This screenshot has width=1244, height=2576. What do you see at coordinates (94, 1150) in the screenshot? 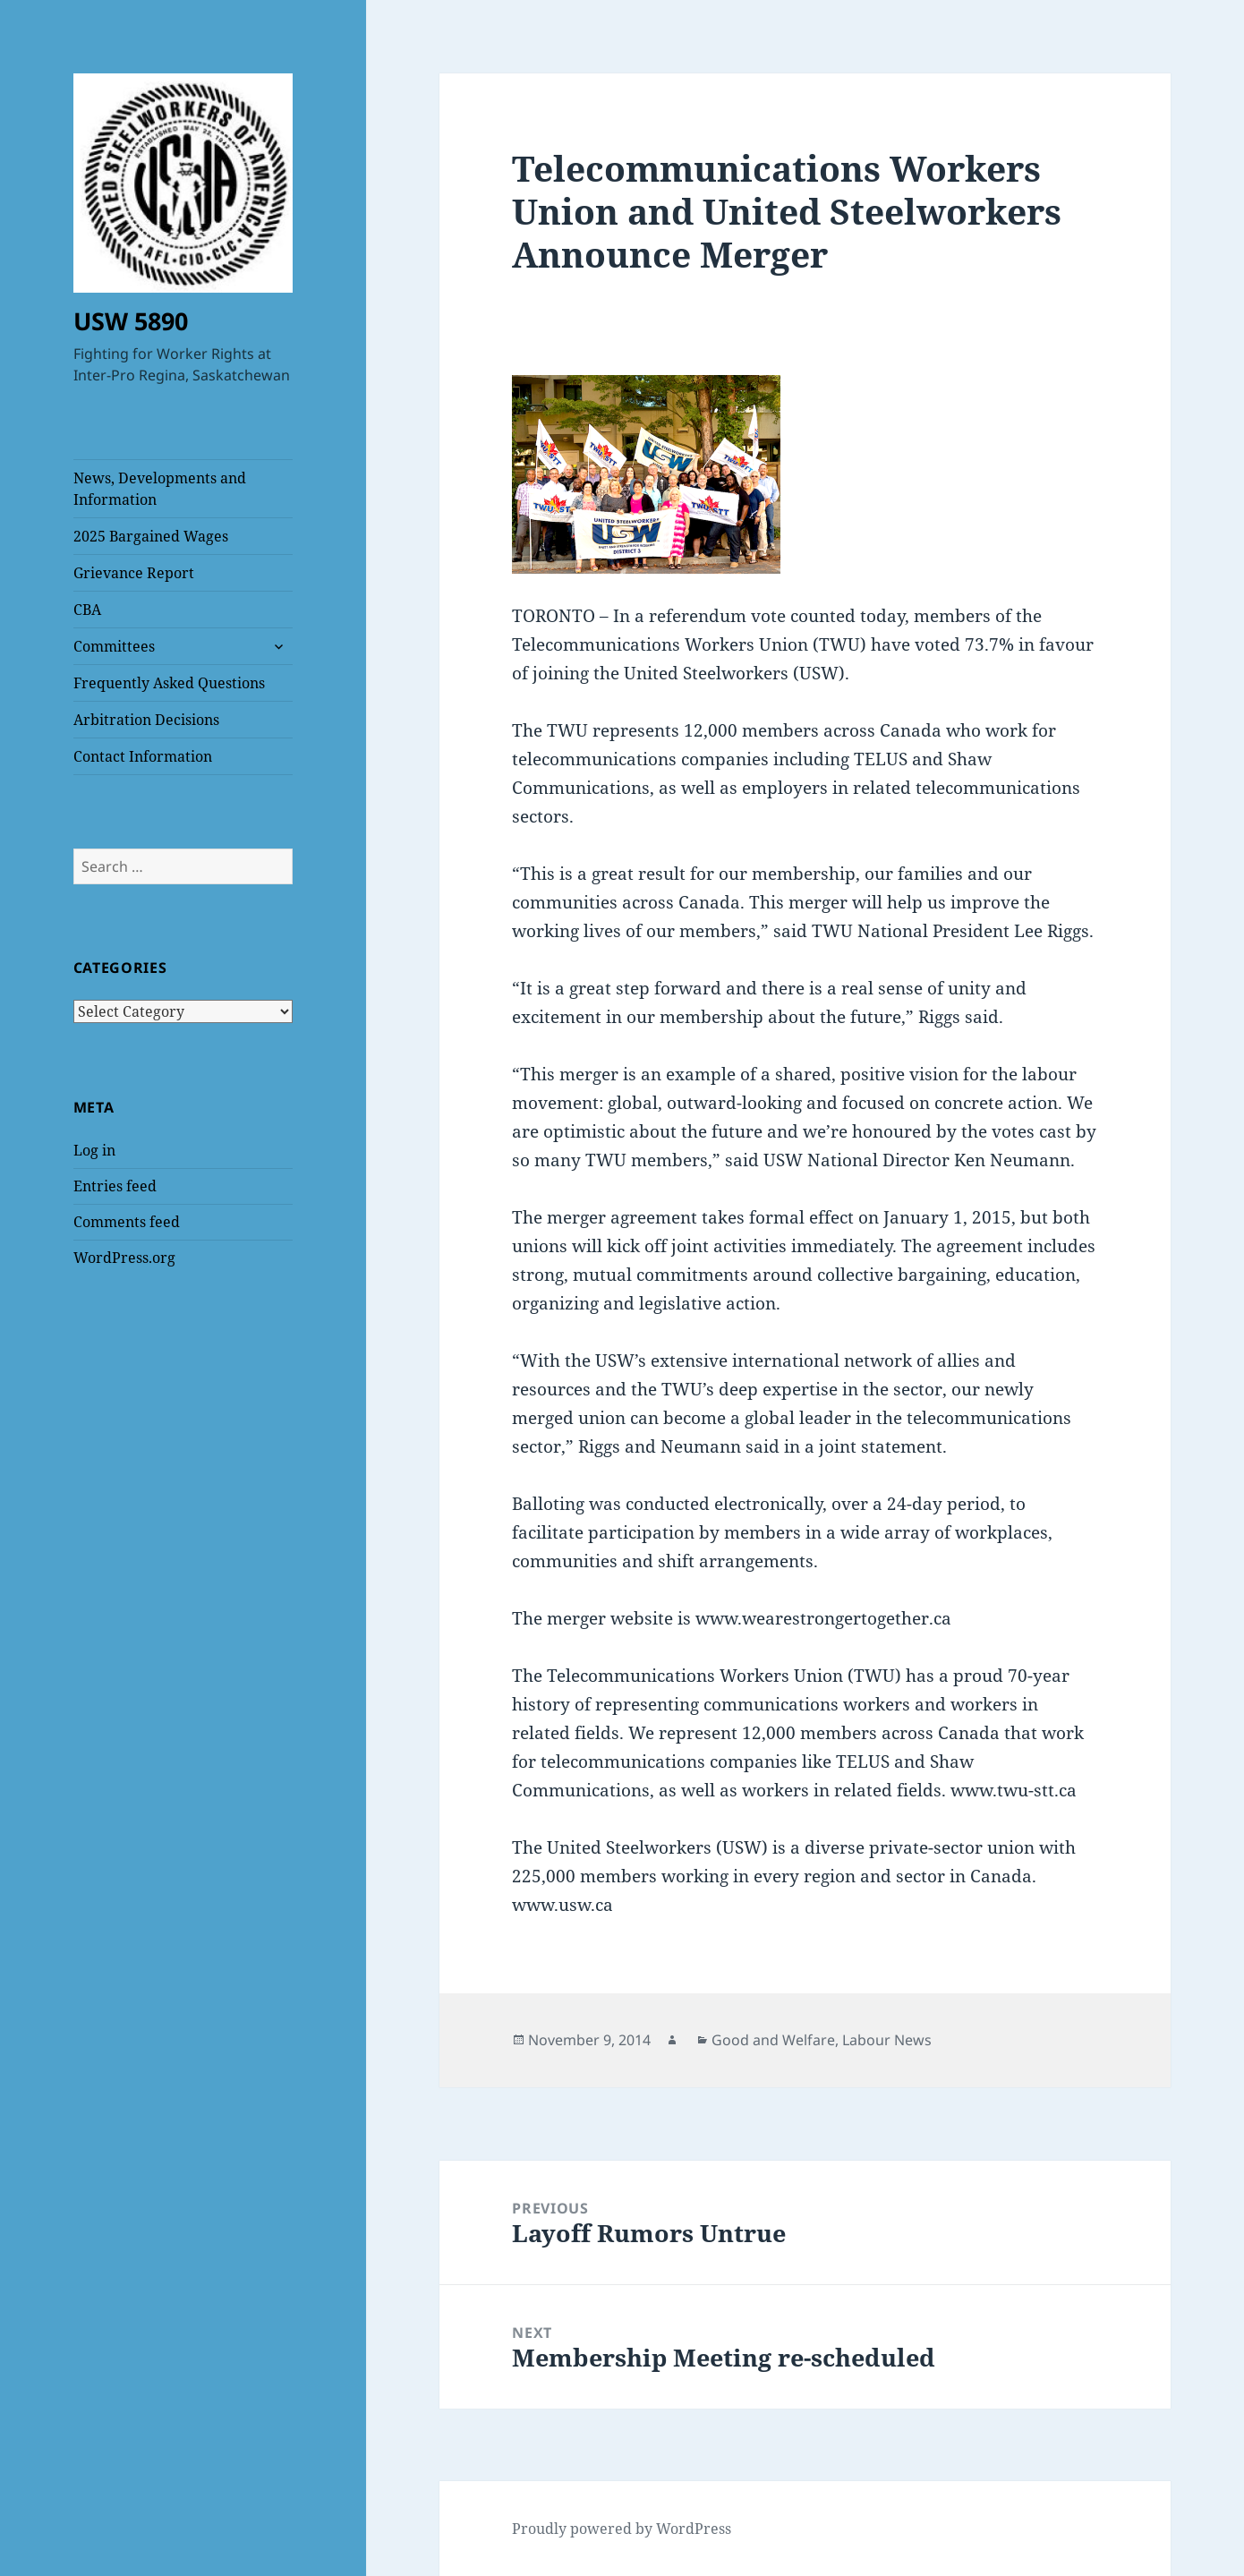
I see `Log in` at bounding box center [94, 1150].